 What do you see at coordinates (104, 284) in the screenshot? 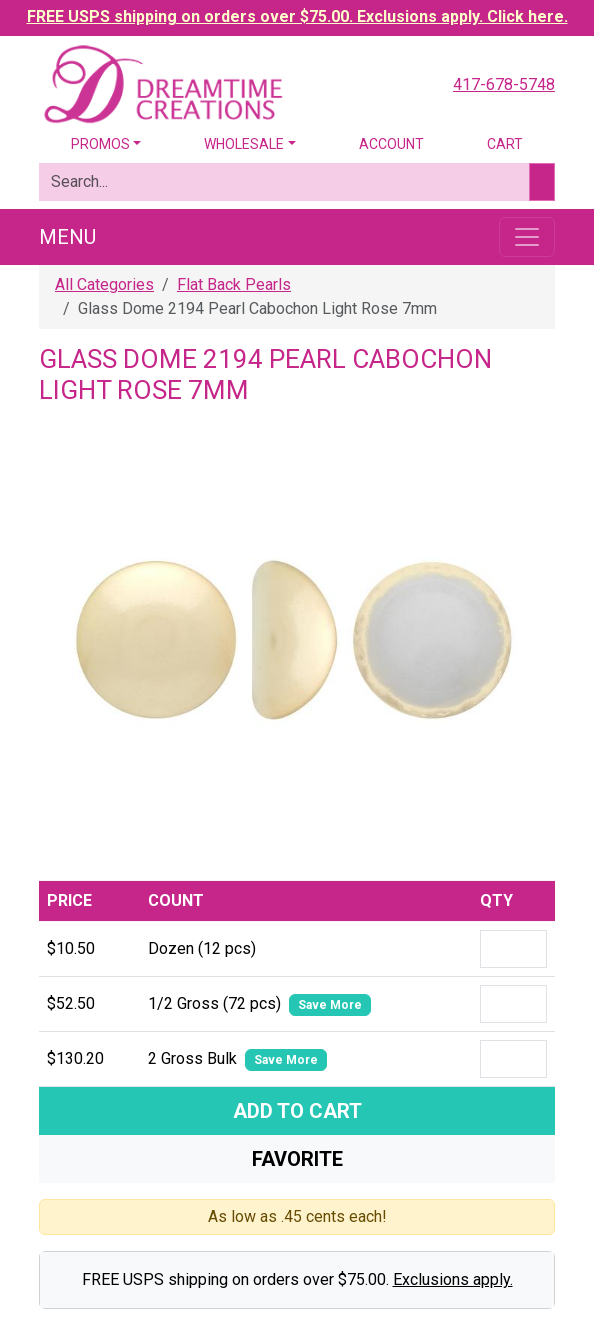
I see `All Categories` at bounding box center [104, 284].